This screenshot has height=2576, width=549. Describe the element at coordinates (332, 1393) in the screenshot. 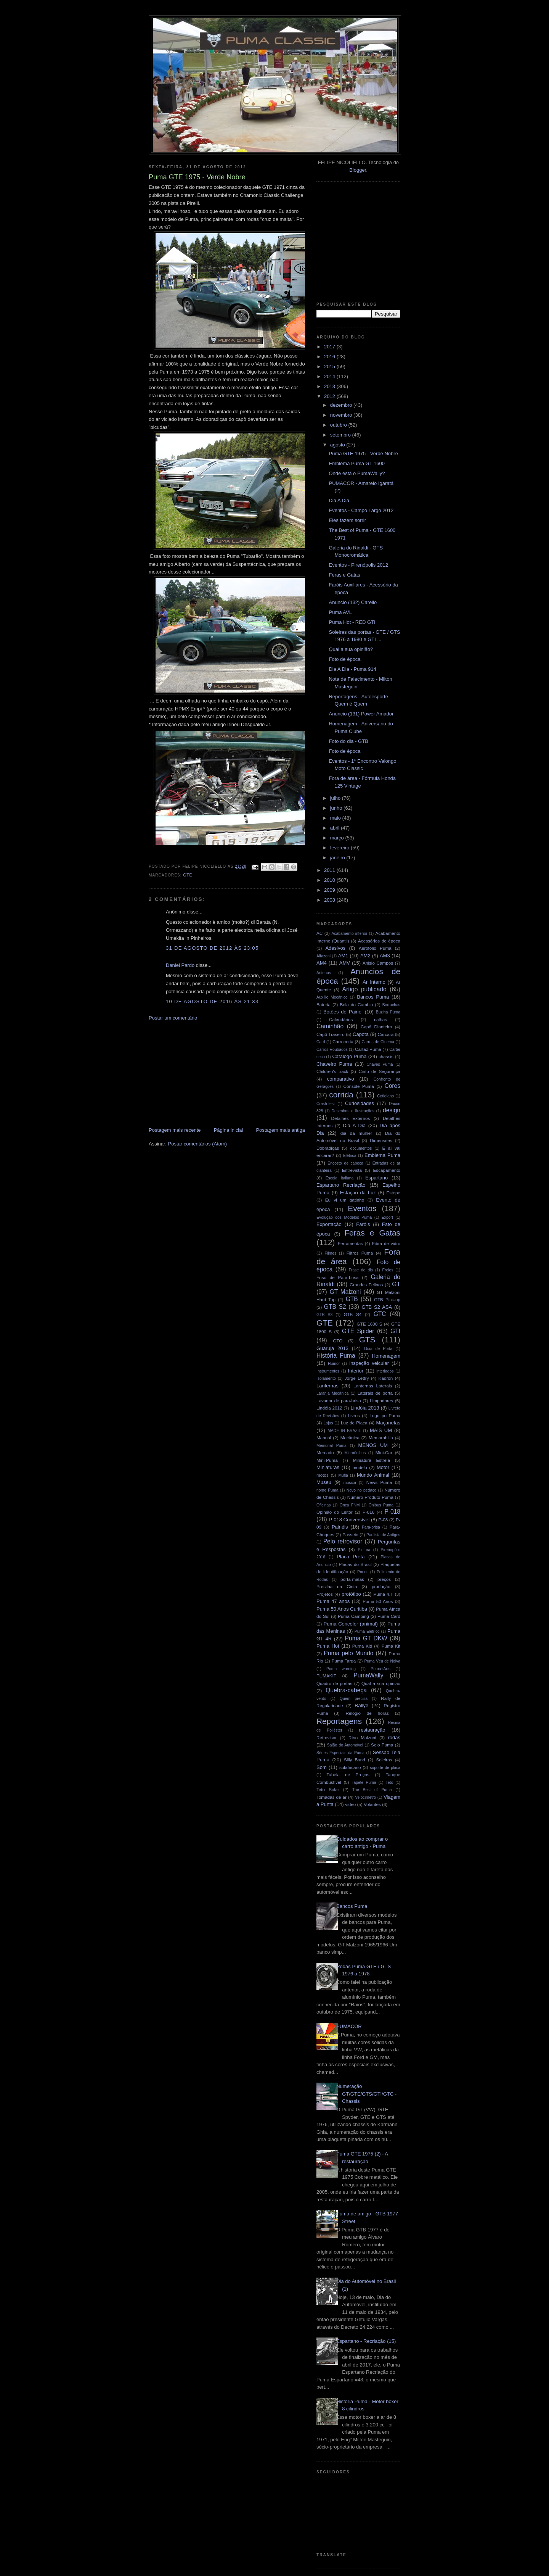

I see `Laranja Mecânica` at that location.